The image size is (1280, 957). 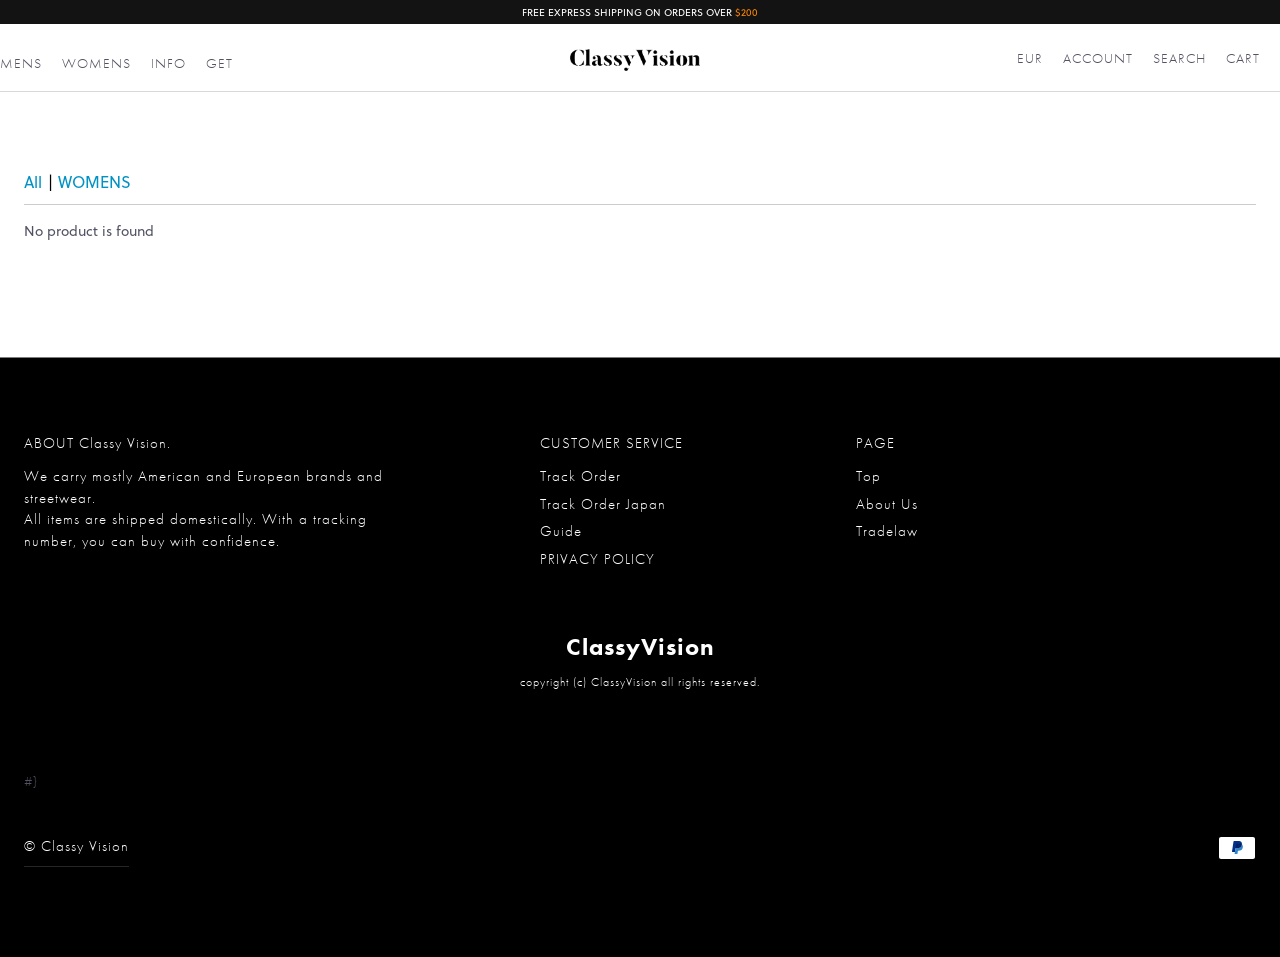 What do you see at coordinates (887, 531) in the screenshot?
I see `Tradelaw` at bounding box center [887, 531].